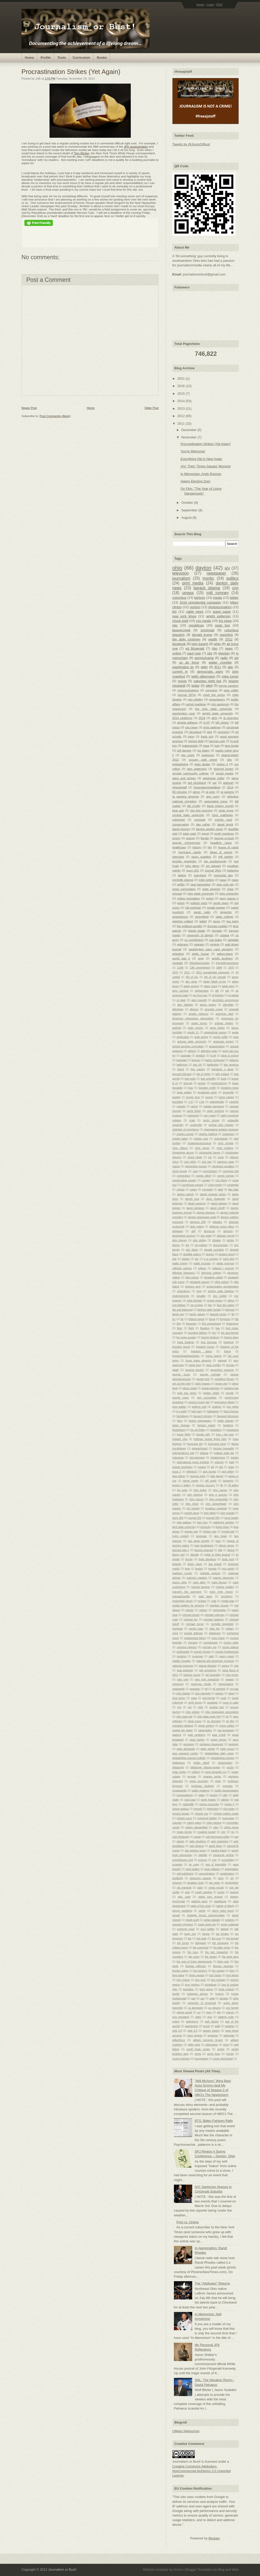 The width and height of the screenshot is (260, 2576). What do you see at coordinates (184, 1092) in the screenshot?
I see `brian walker` at bounding box center [184, 1092].